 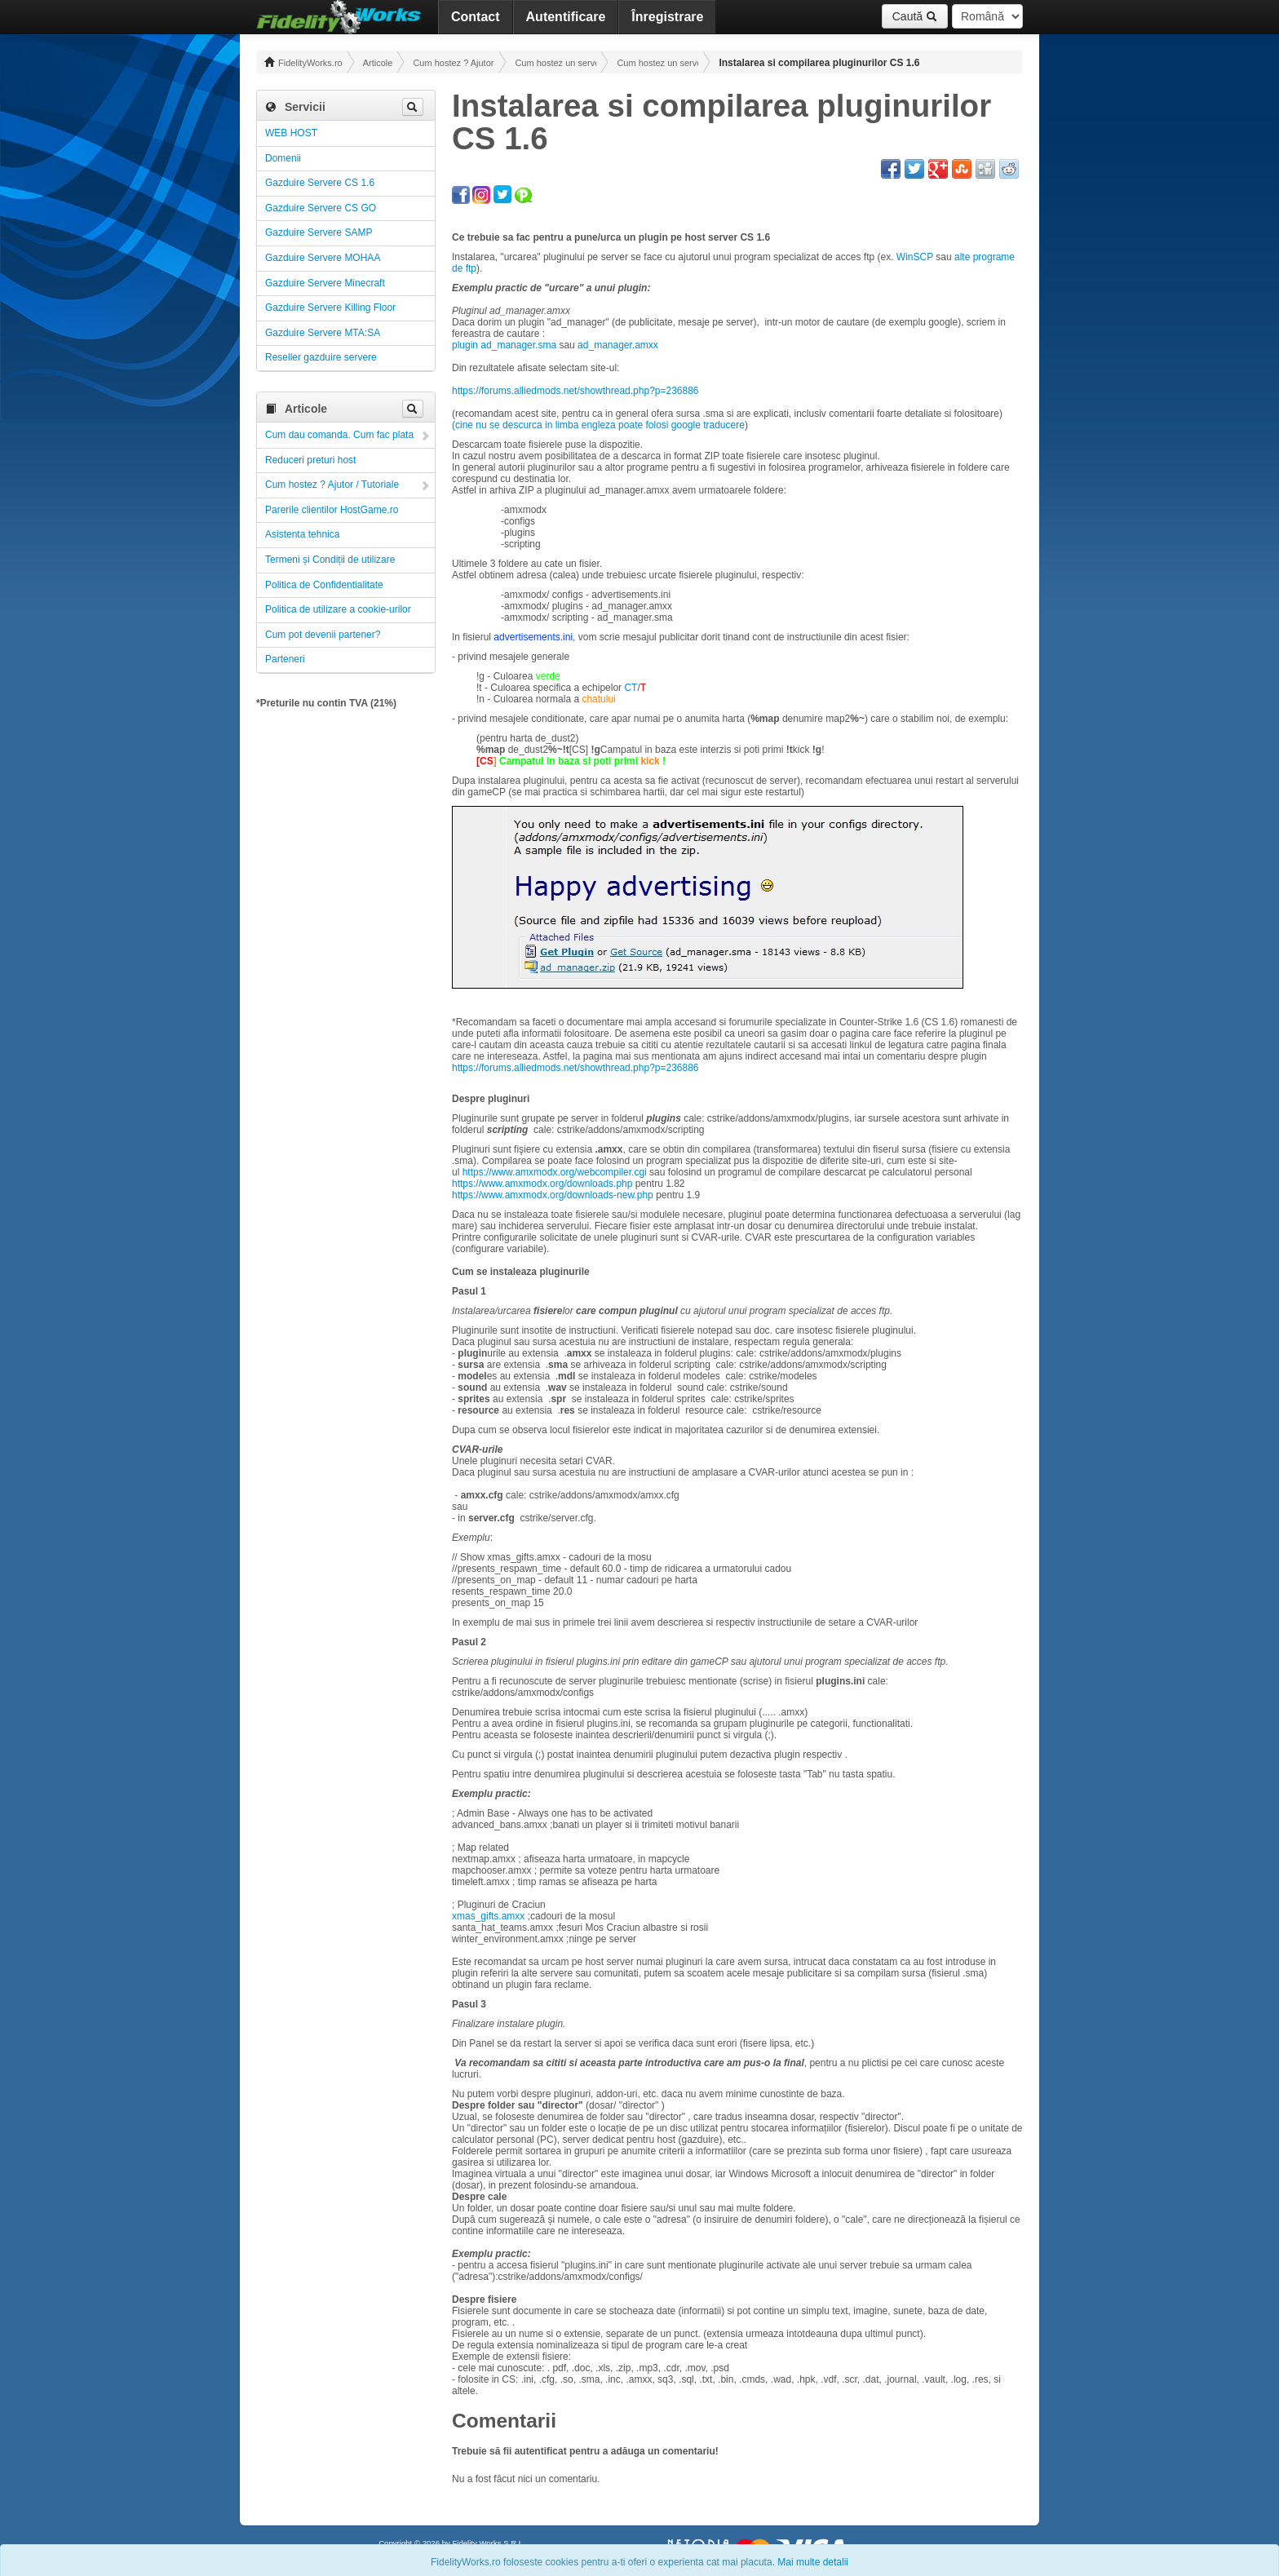 I want to click on xmas_gifts.amxx, so click(x=488, y=1916).